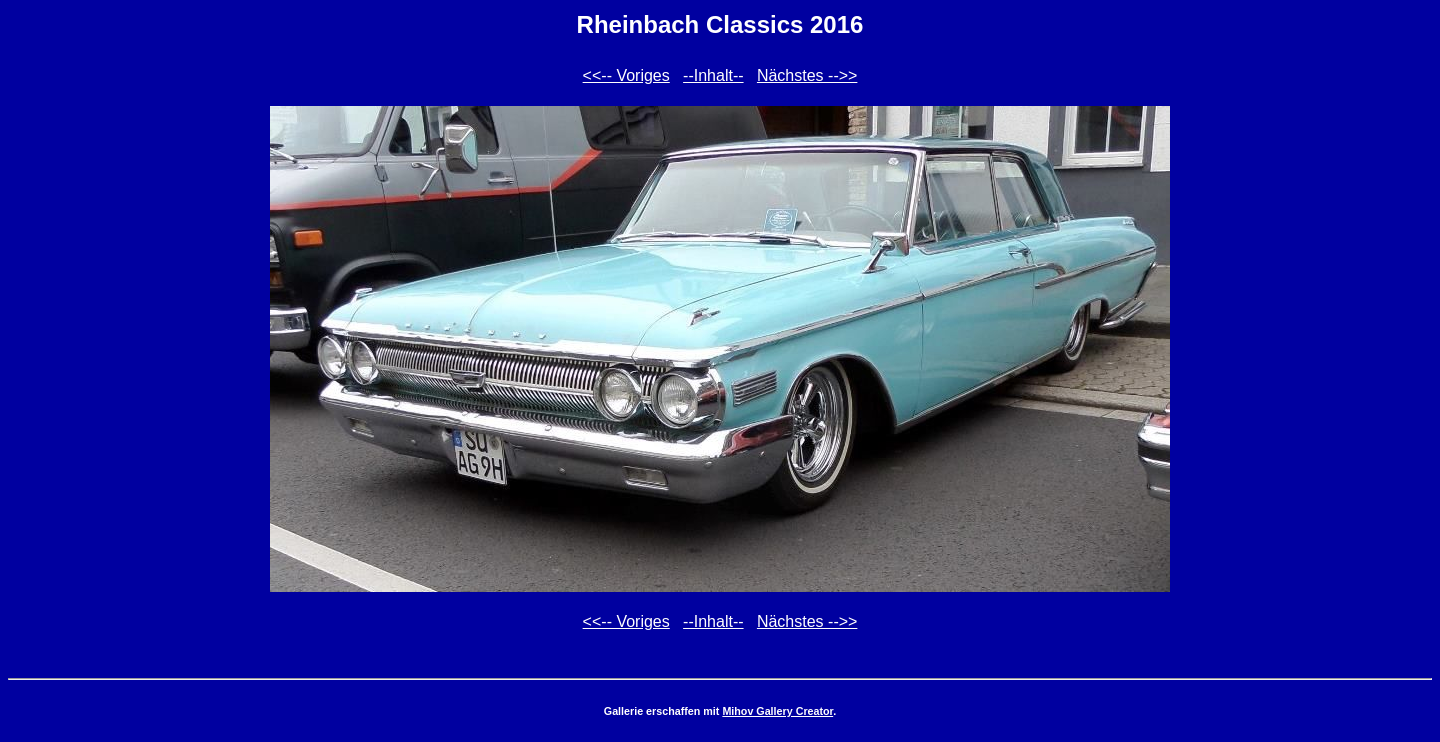 The image size is (1440, 742). I want to click on Nächstes -->>, so click(807, 75).